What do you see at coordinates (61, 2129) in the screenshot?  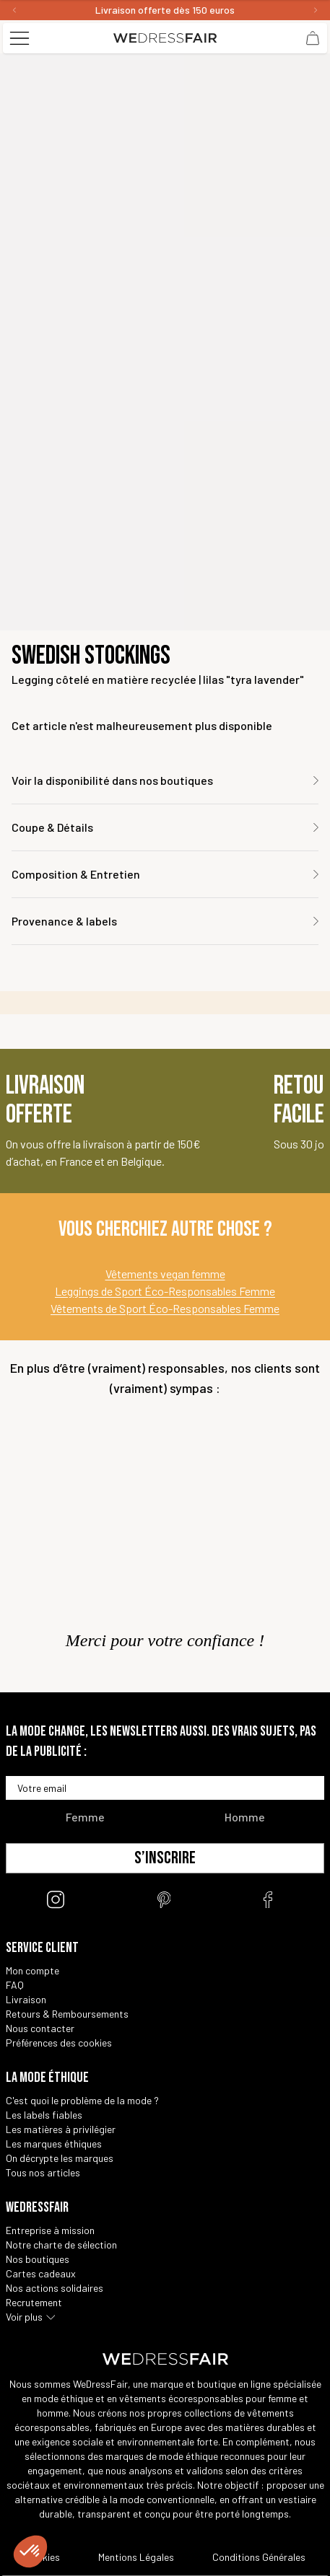 I see `Les matières à privilégier` at bounding box center [61, 2129].